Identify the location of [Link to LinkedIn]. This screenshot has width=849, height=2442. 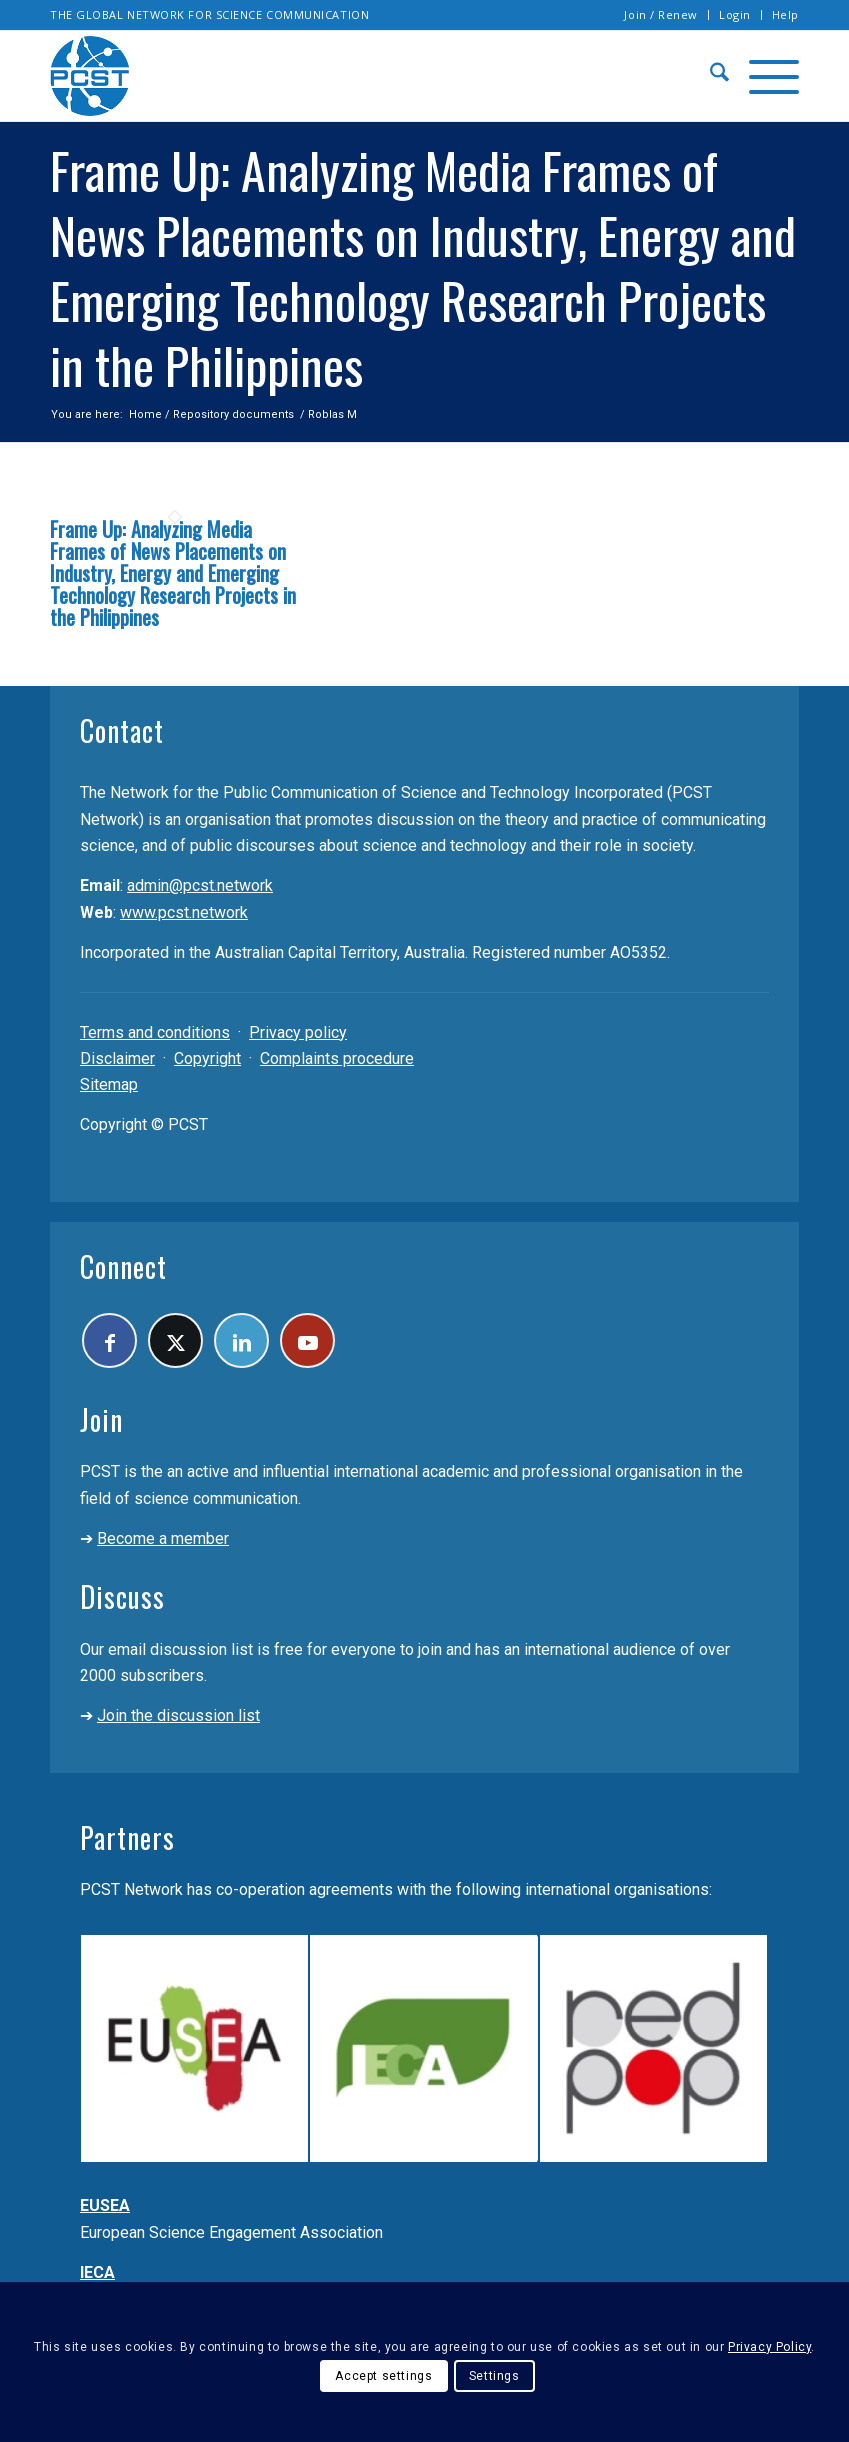
(241, 1340).